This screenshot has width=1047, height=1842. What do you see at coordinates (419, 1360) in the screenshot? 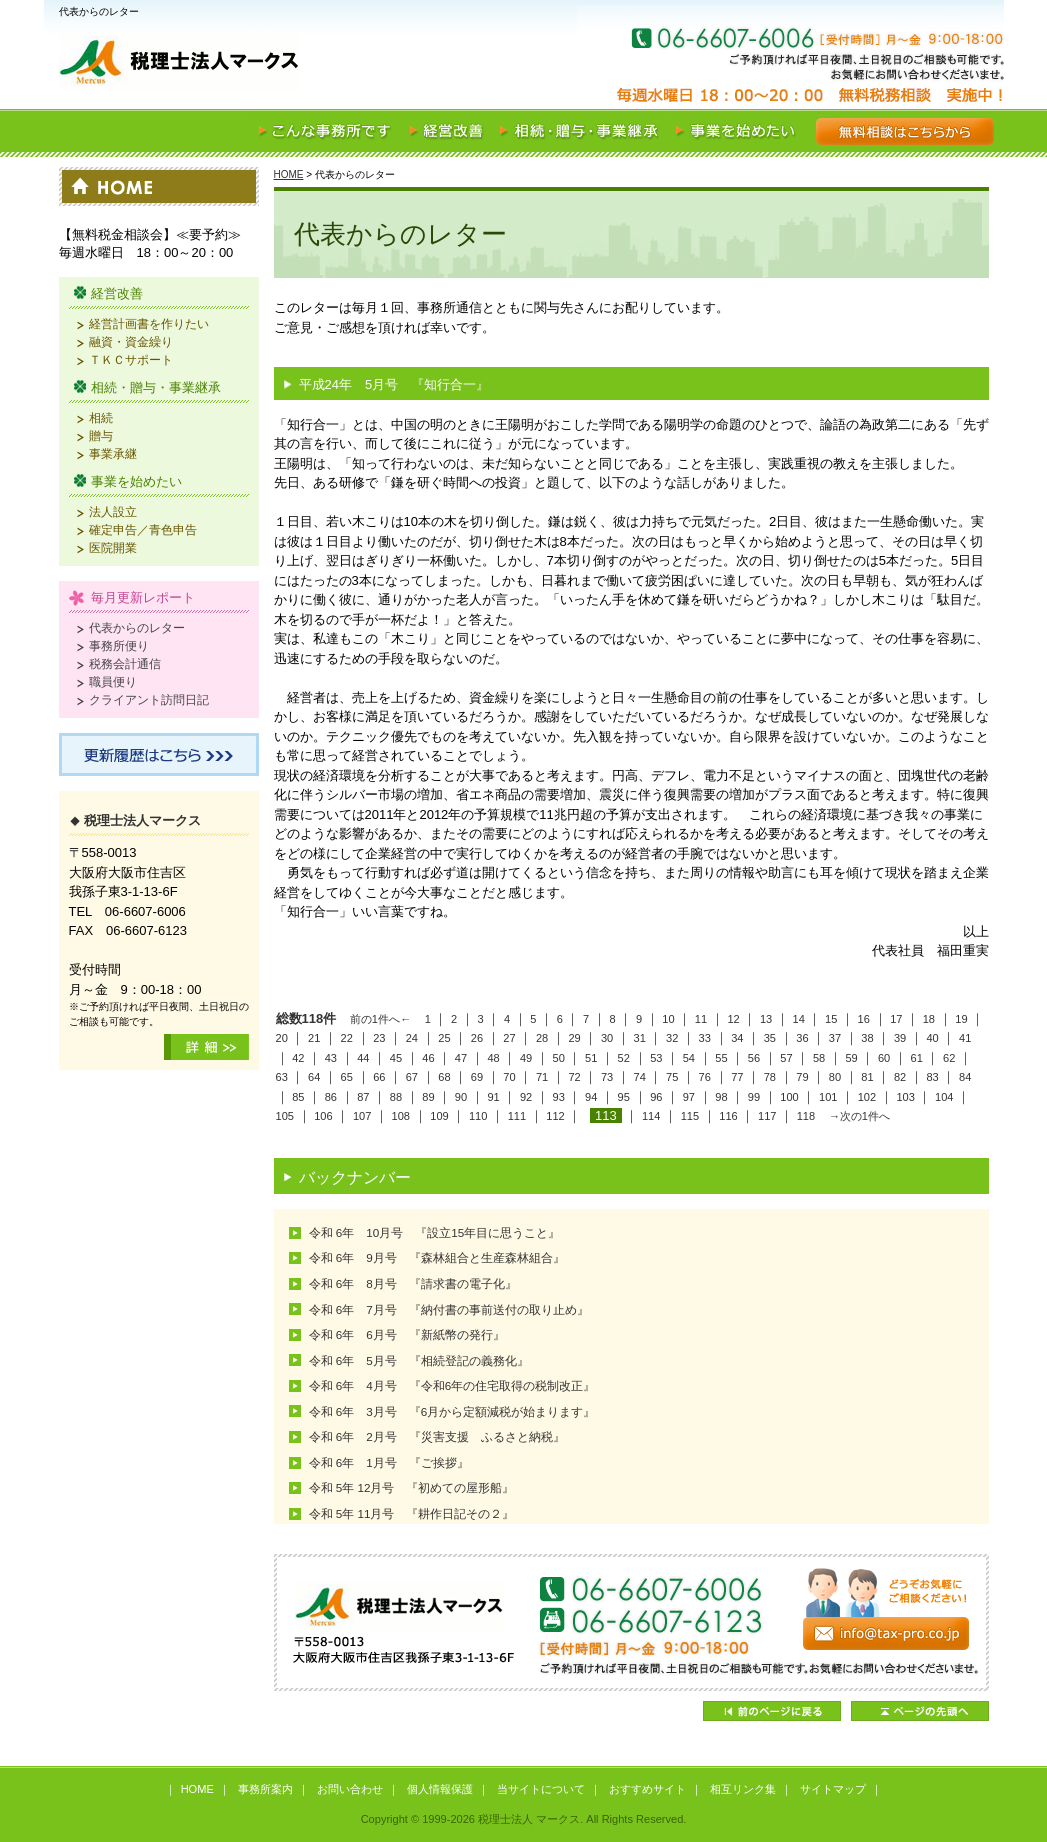
I see `令和 6年 5月号 『相続登記の義務化』` at bounding box center [419, 1360].